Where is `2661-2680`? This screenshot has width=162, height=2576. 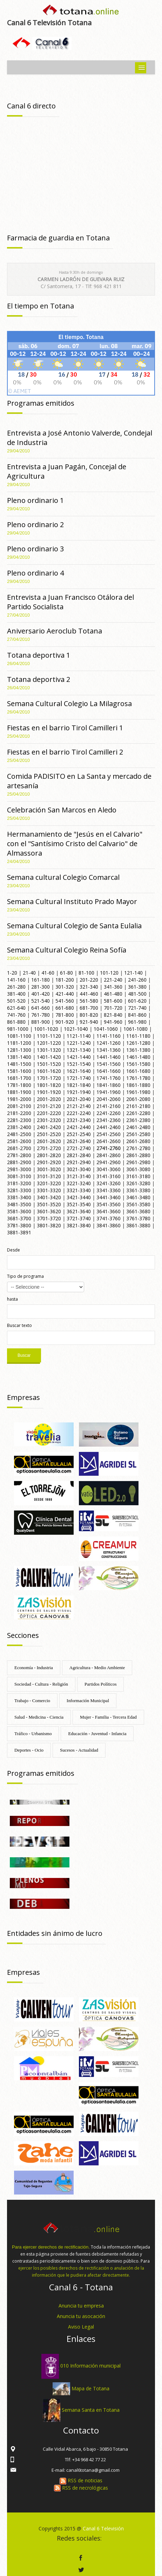 2661-2680 is located at coordinates (138, 1141).